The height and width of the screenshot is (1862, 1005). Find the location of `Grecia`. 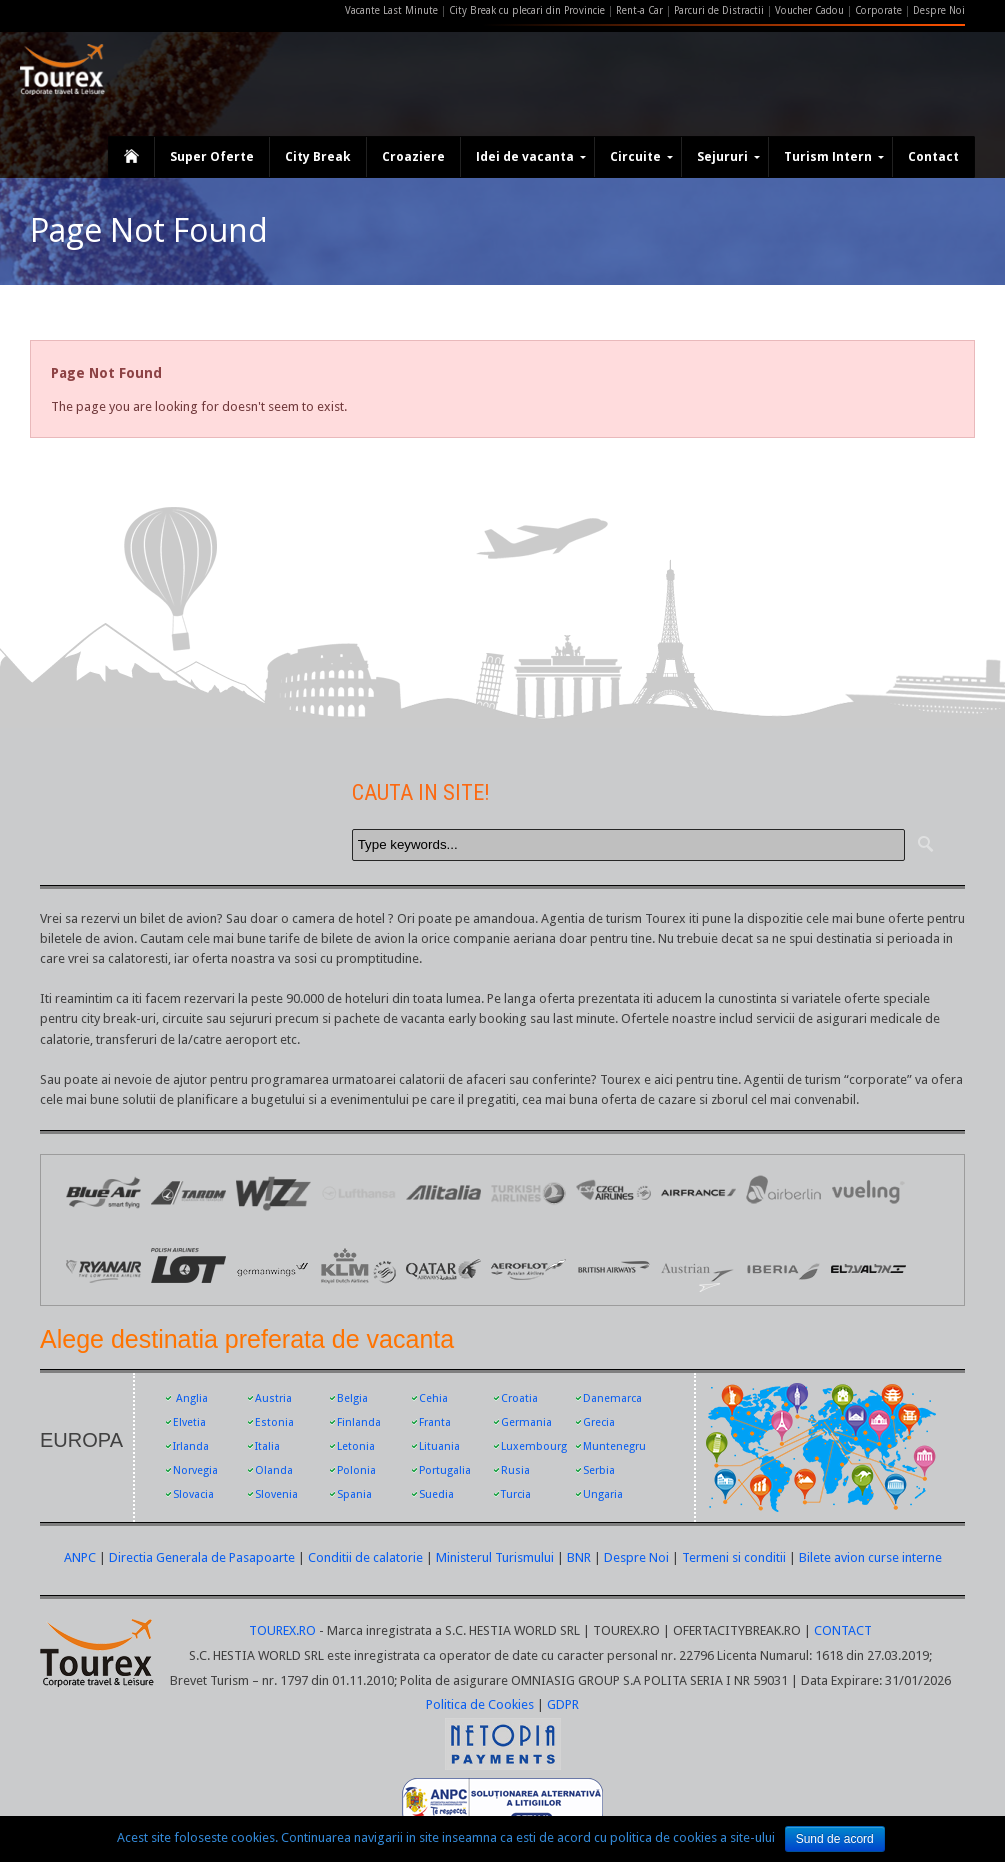

Grecia is located at coordinates (599, 1422).